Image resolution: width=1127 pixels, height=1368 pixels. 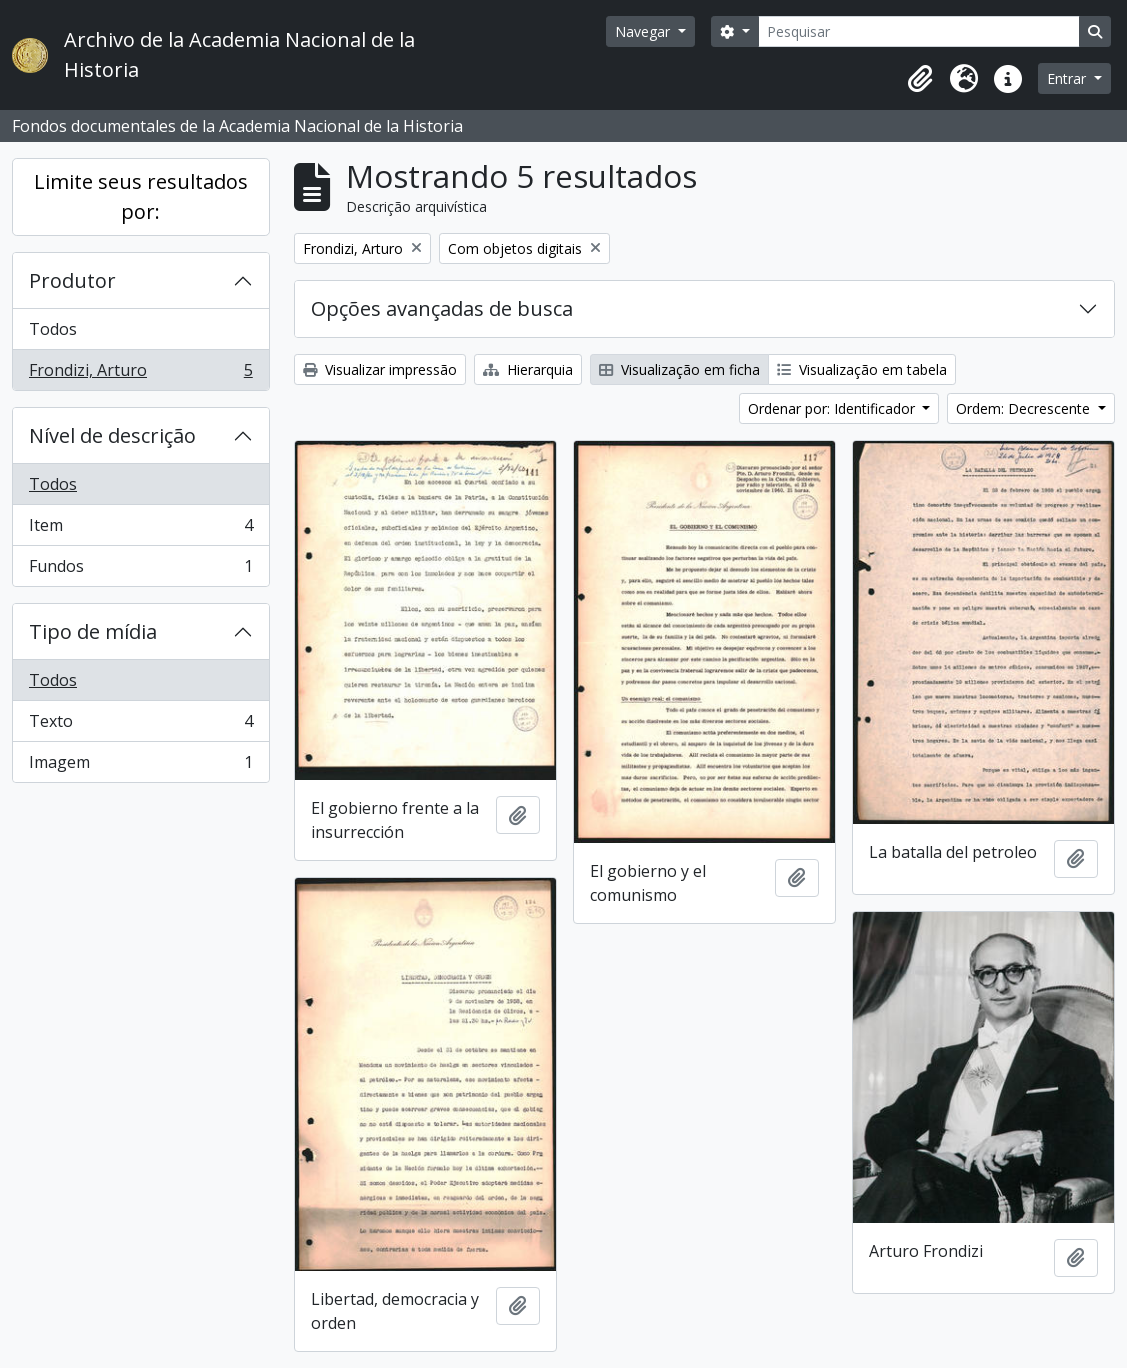 I want to click on [button], so click(x=920, y=79).